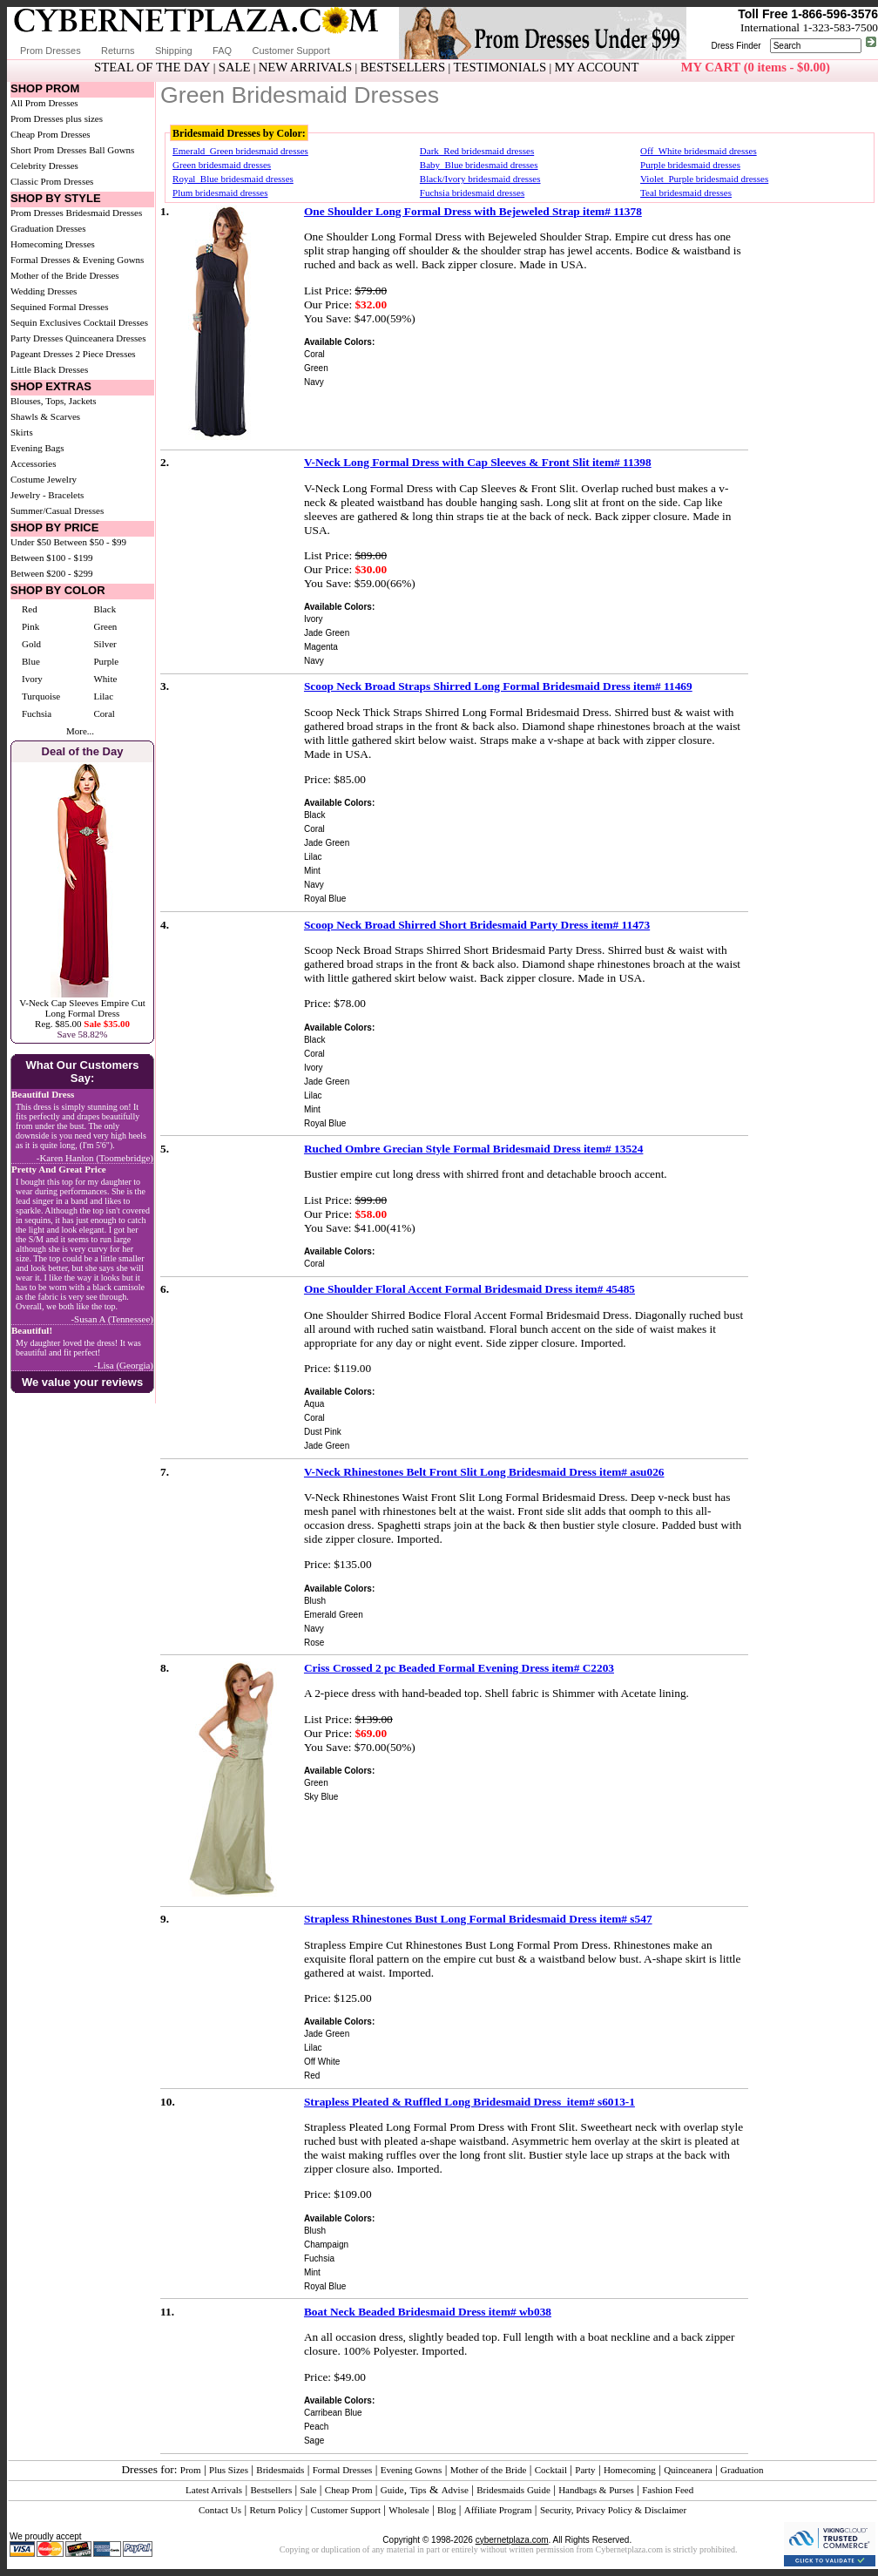 This screenshot has width=878, height=2576. Describe the element at coordinates (314, 1404) in the screenshot. I see `Aqua` at that location.